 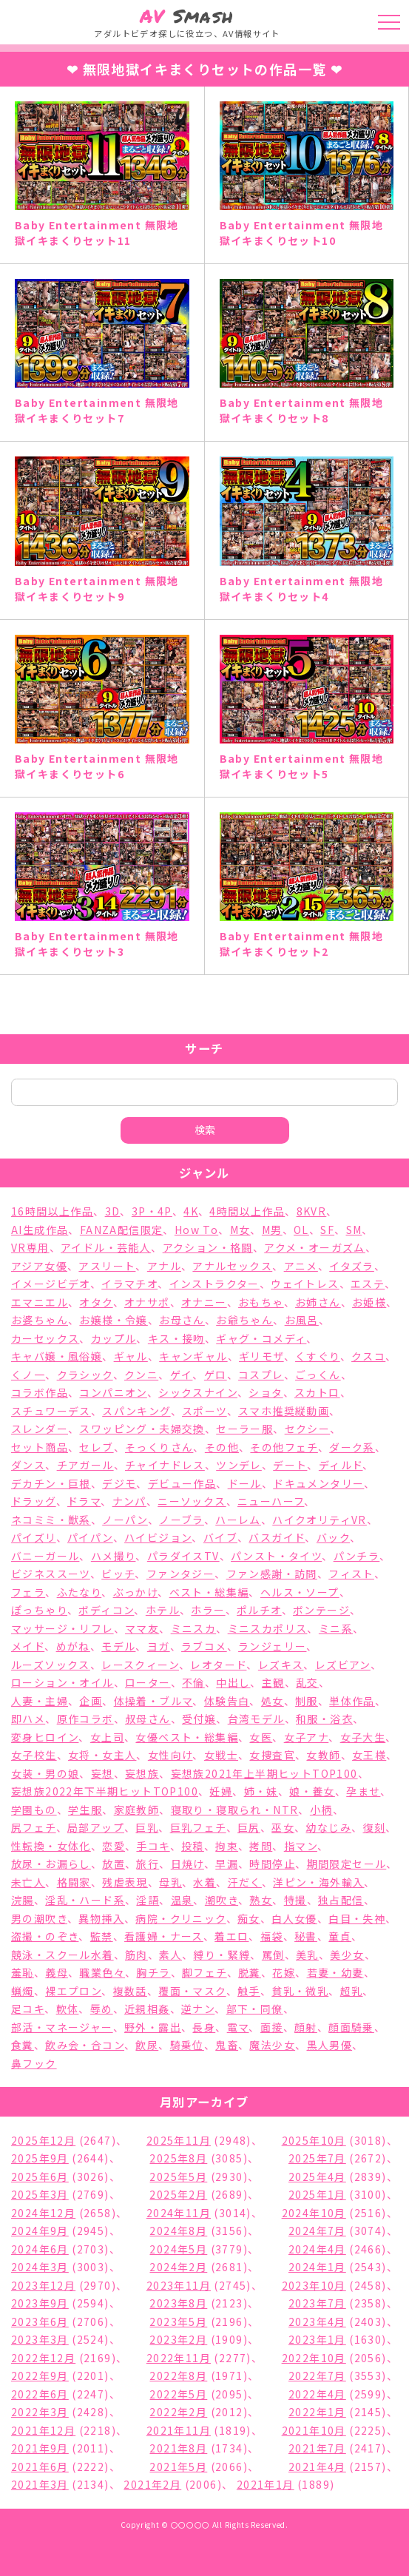 What do you see at coordinates (44, 1737) in the screenshot?
I see `変身ヒロイン` at bounding box center [44, 1737].